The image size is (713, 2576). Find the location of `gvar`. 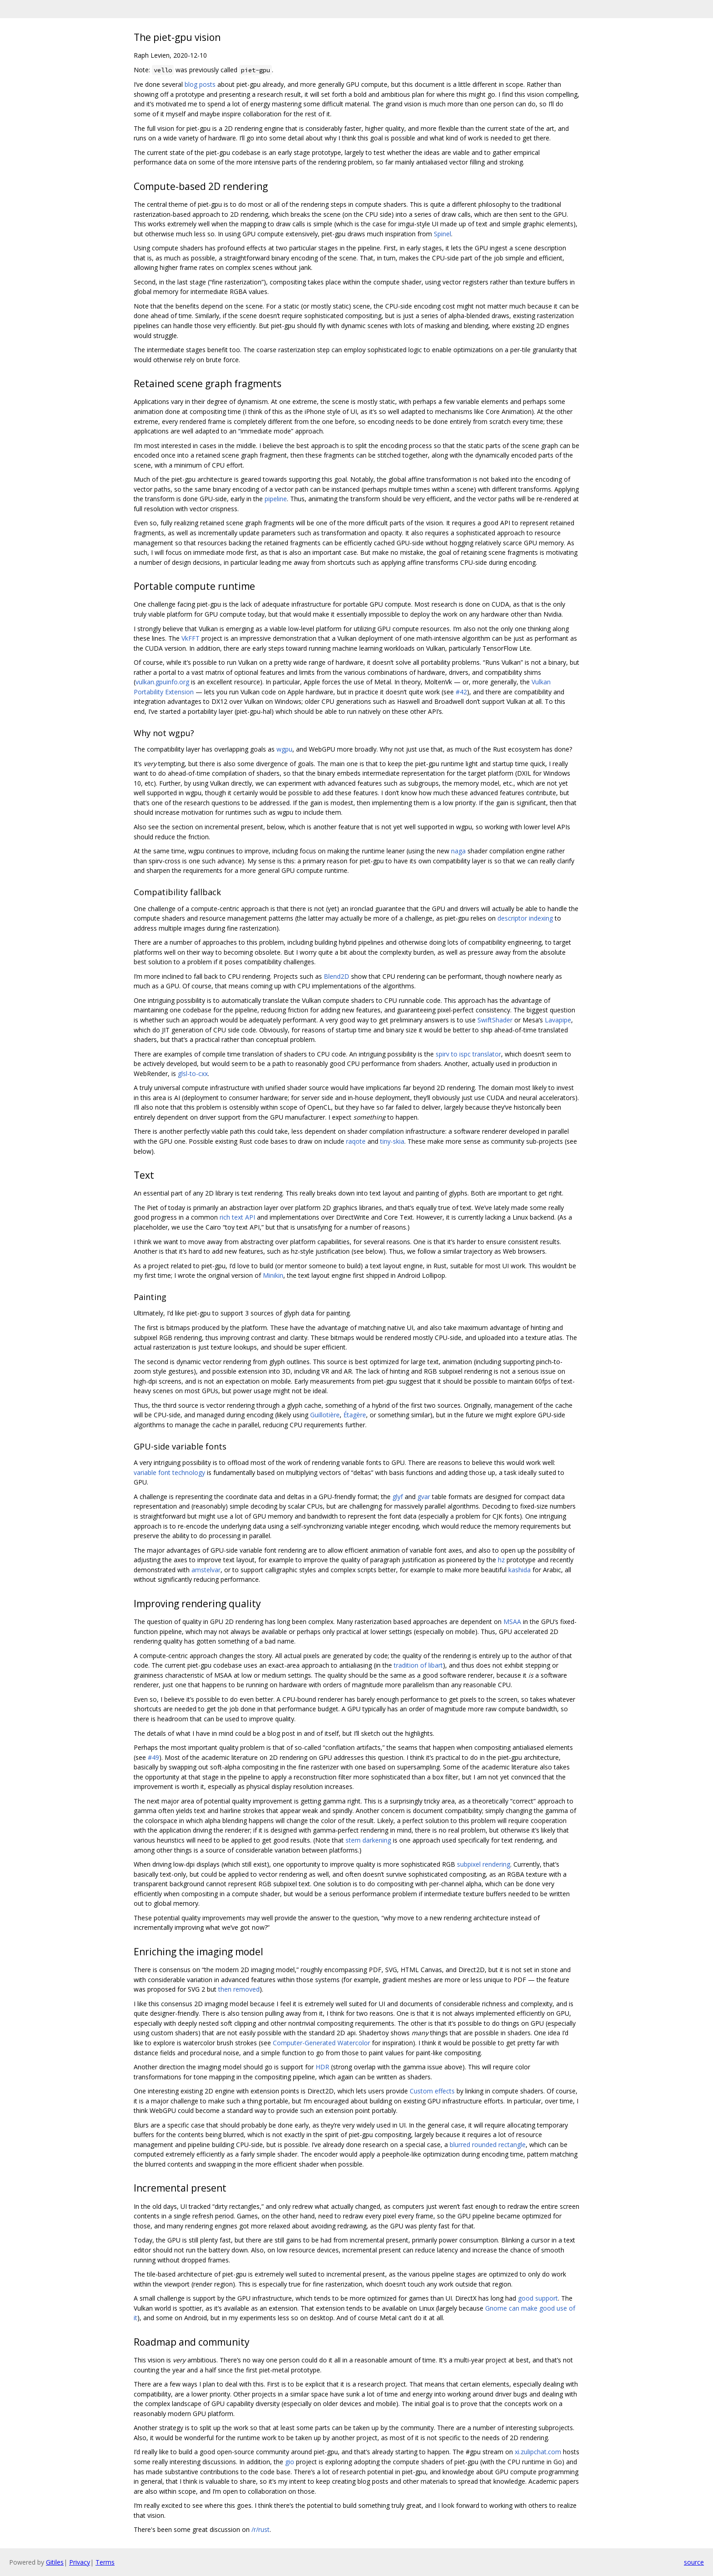

gvar is located at coordinates (423, 1496).